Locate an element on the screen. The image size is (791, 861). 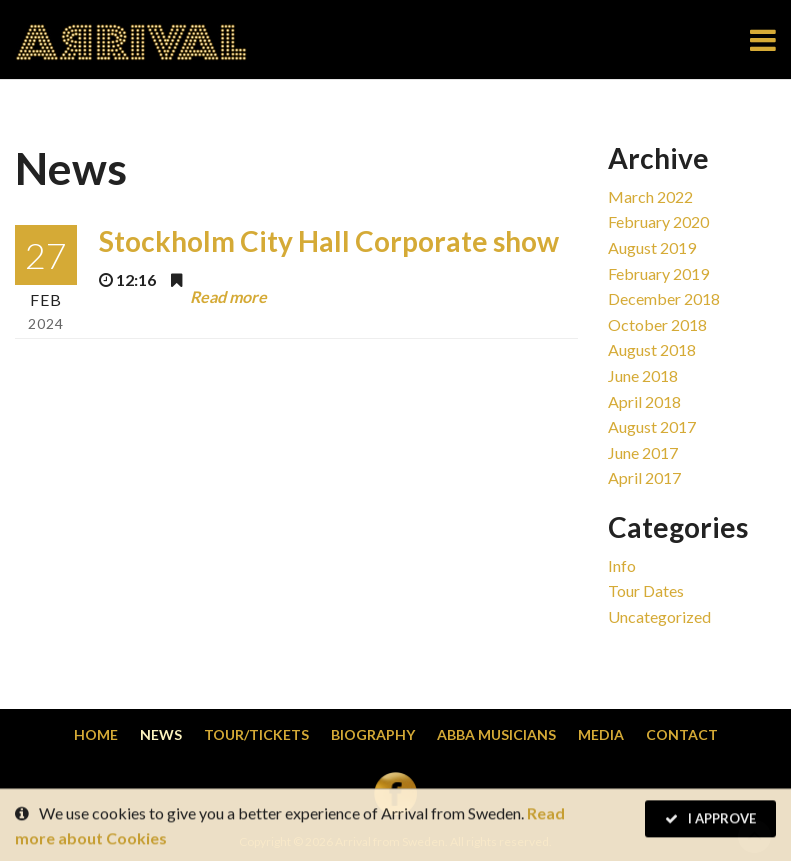
August 2017 is located at coordinates (652, 426).